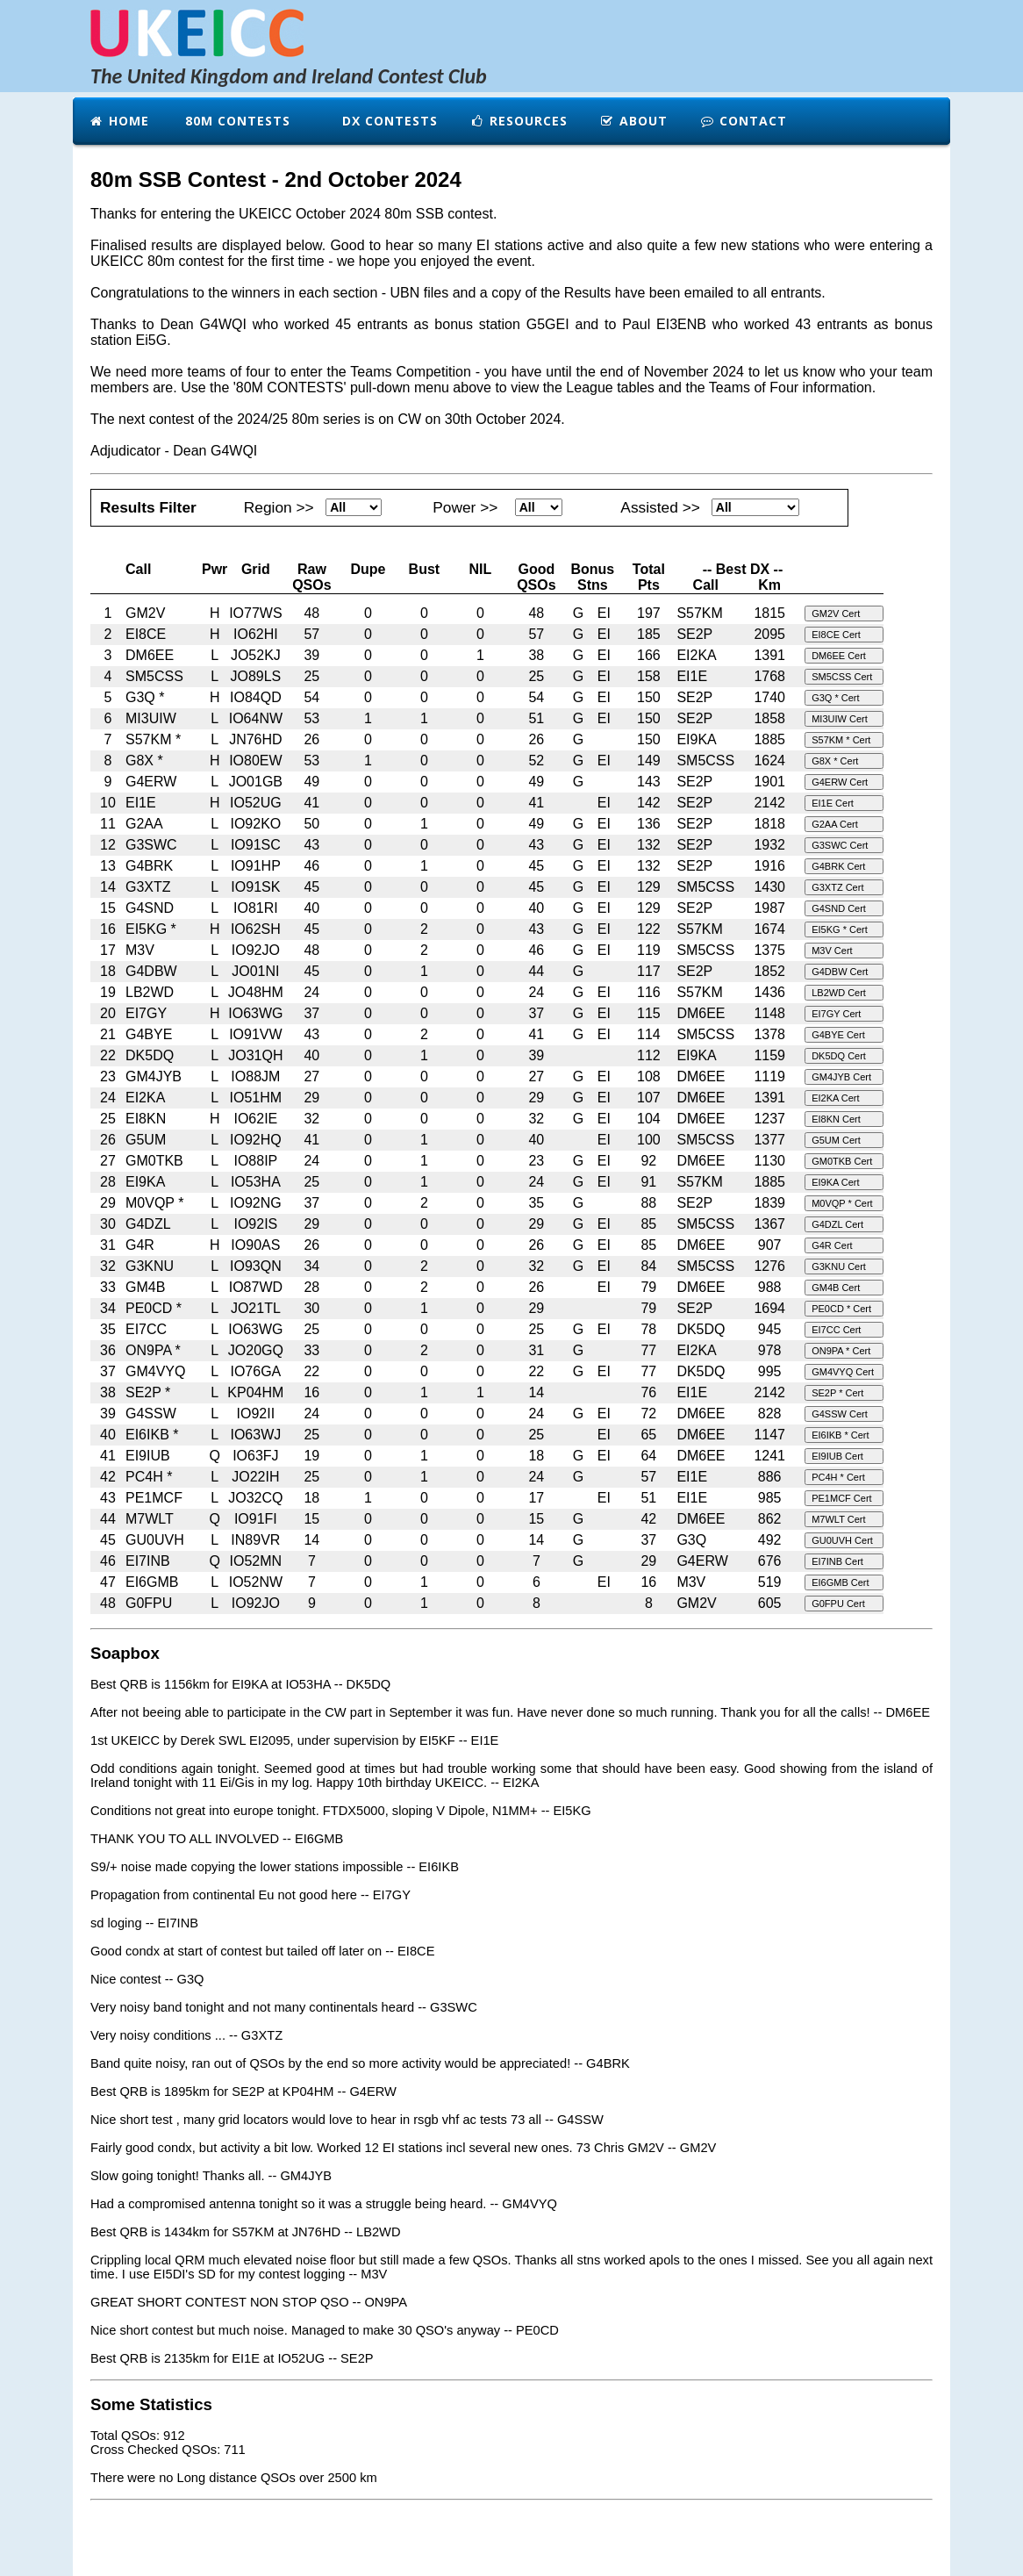  I want to click on 80m Contests, so click(235, 120).